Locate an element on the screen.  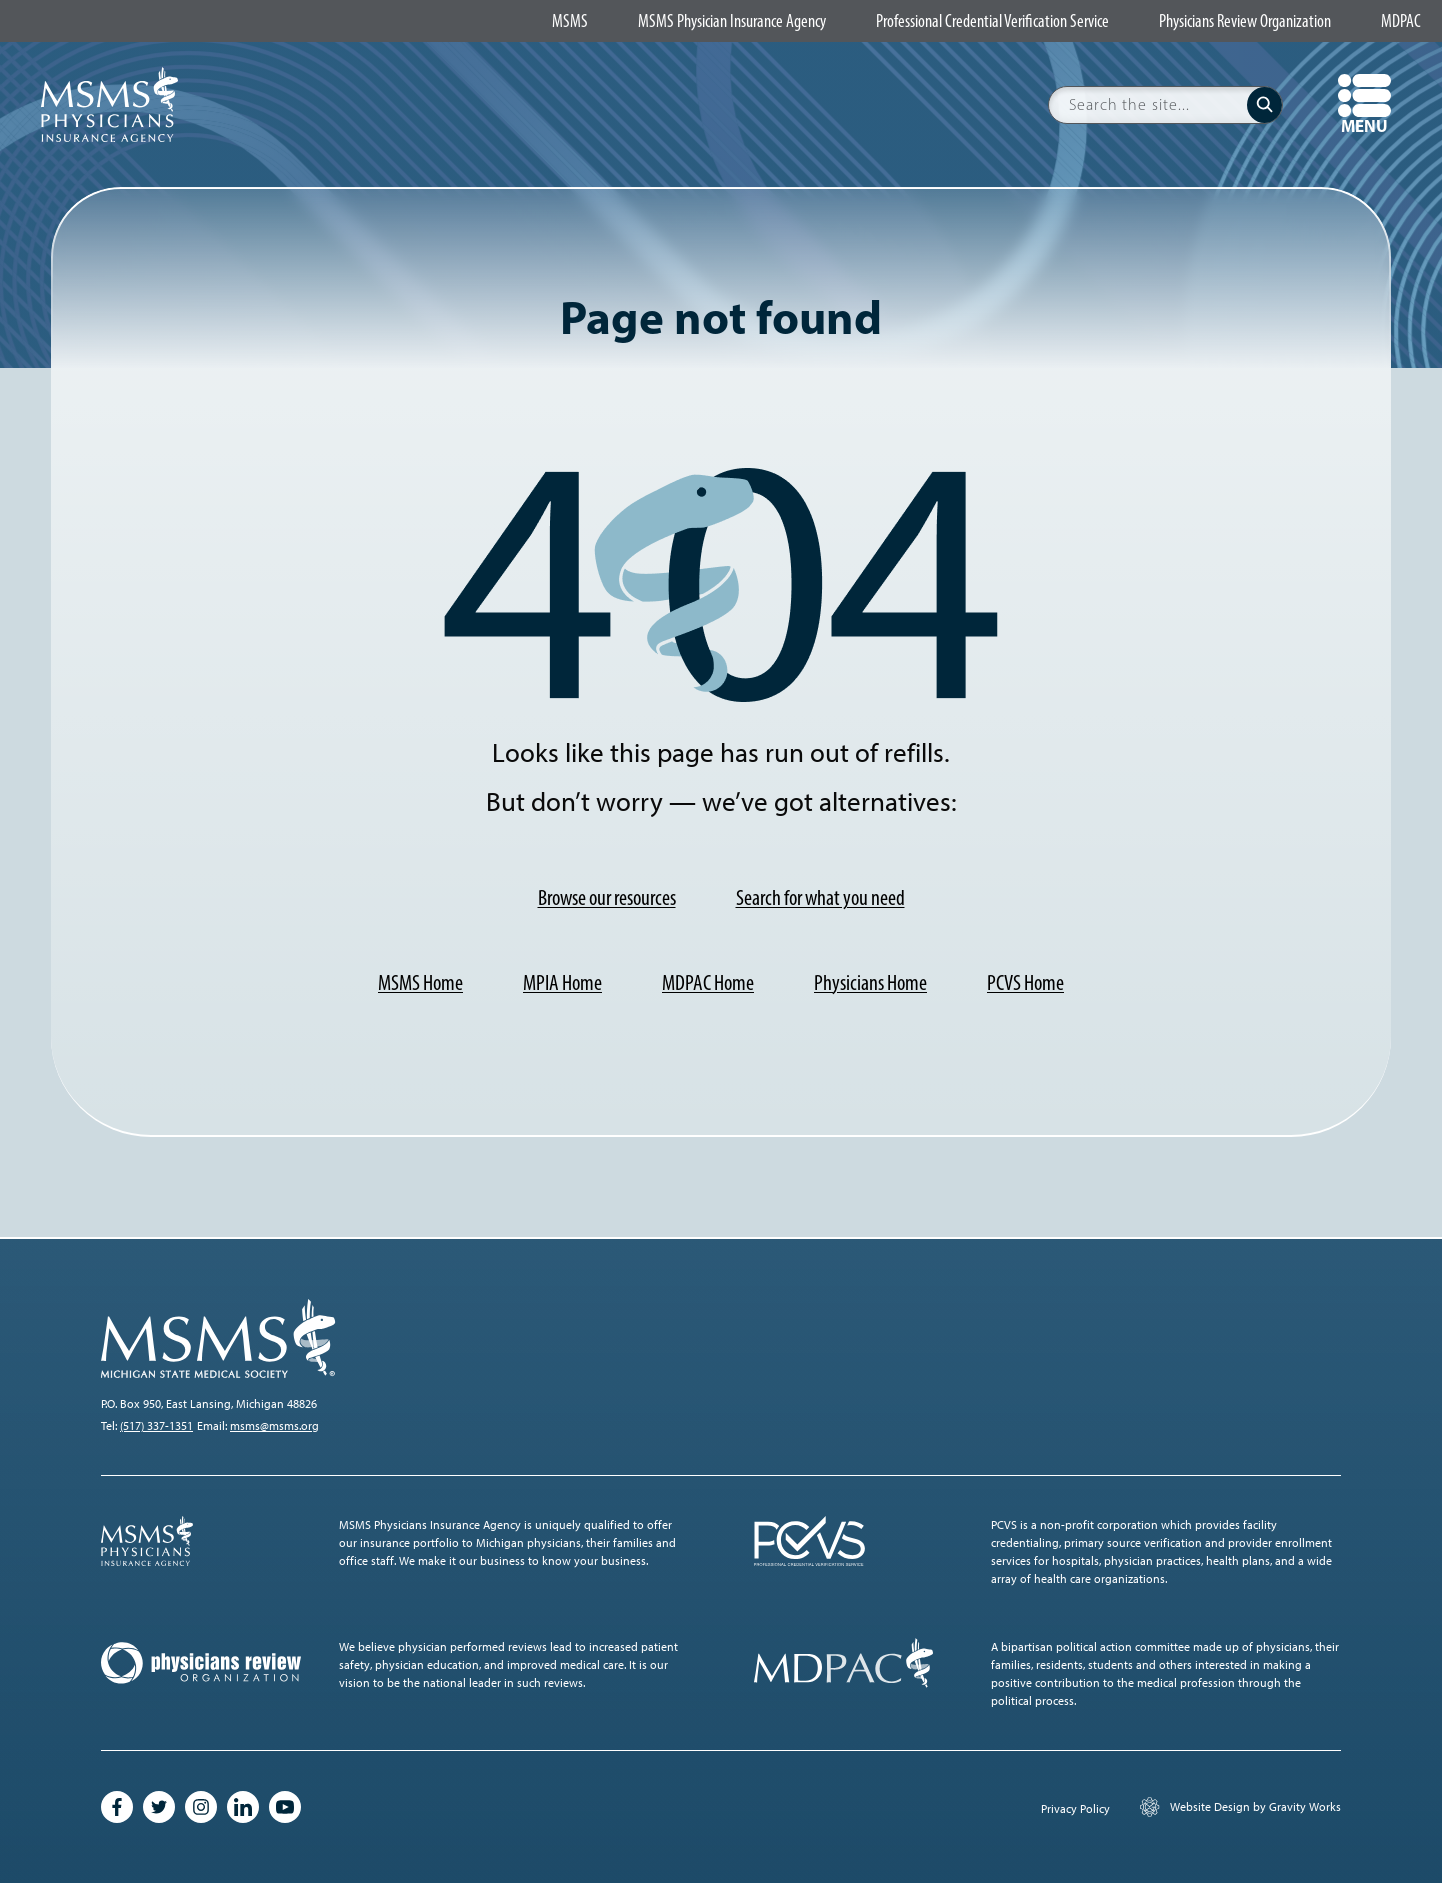
MDPAC Home is located at coordinates (708, 982).